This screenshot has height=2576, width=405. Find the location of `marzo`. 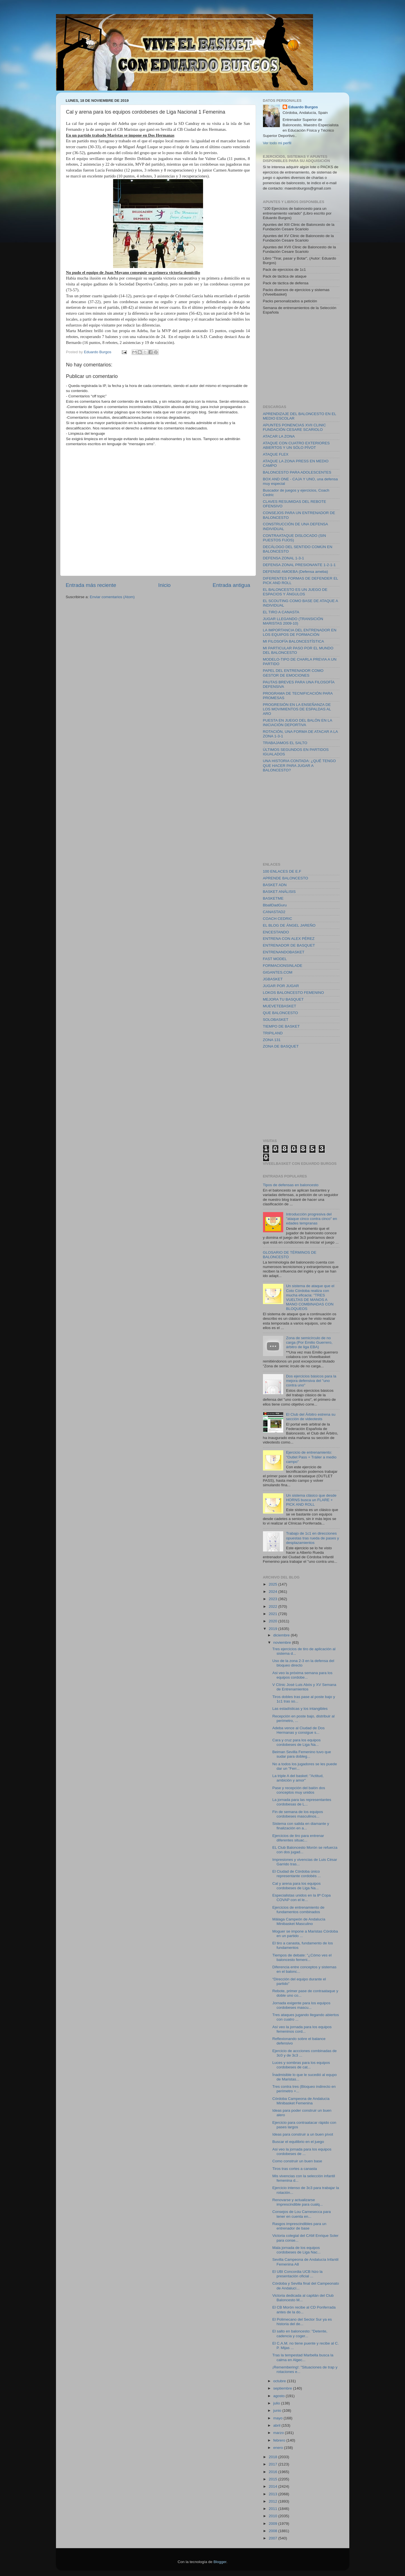

marzo is located at coordinates (279, 2433).